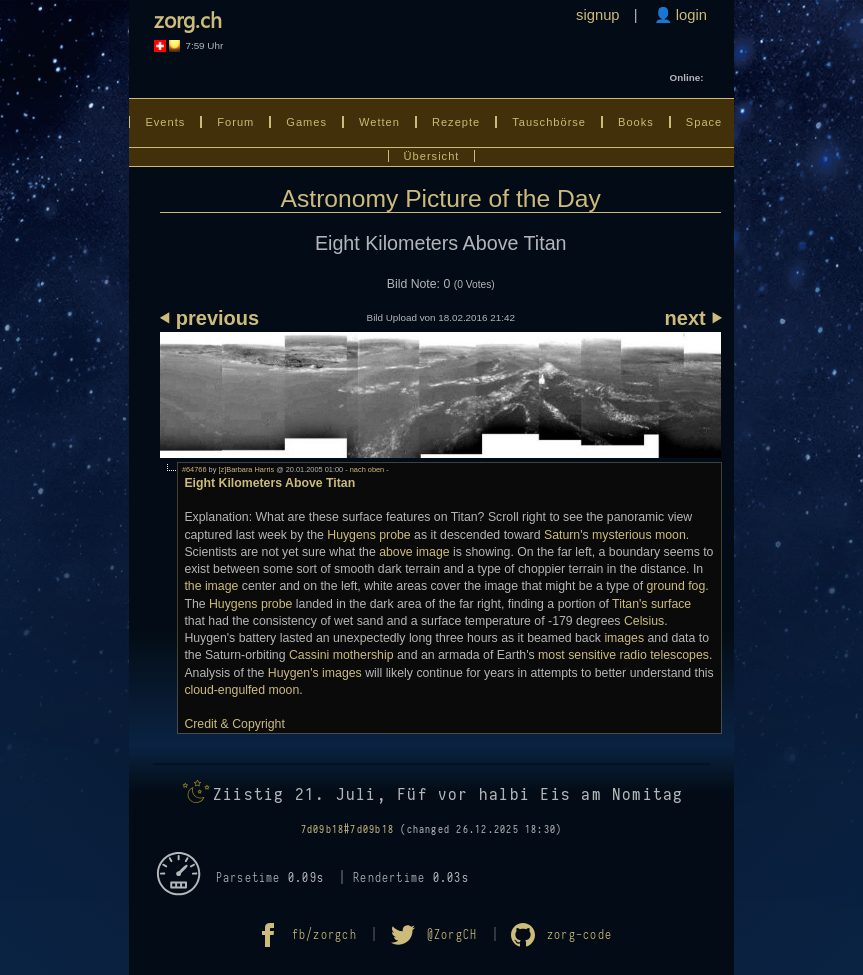  Describe the element at coordinates (306, 122) in the screenshot. I see `Games` at that location.